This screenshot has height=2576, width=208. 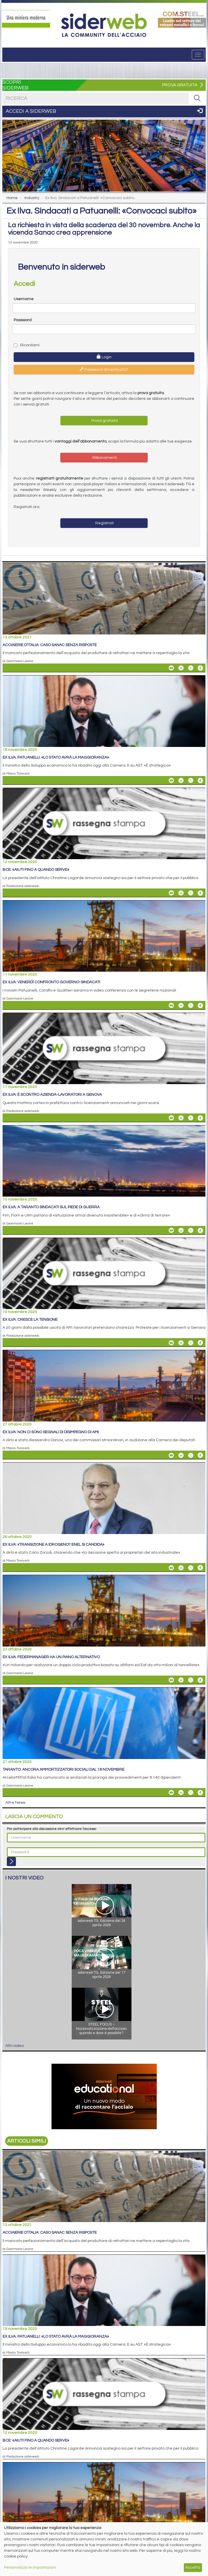 What do you see at coordinates (198, 55) in the screenshot?
I see `[Menu]` at bounding box center [198, 55].